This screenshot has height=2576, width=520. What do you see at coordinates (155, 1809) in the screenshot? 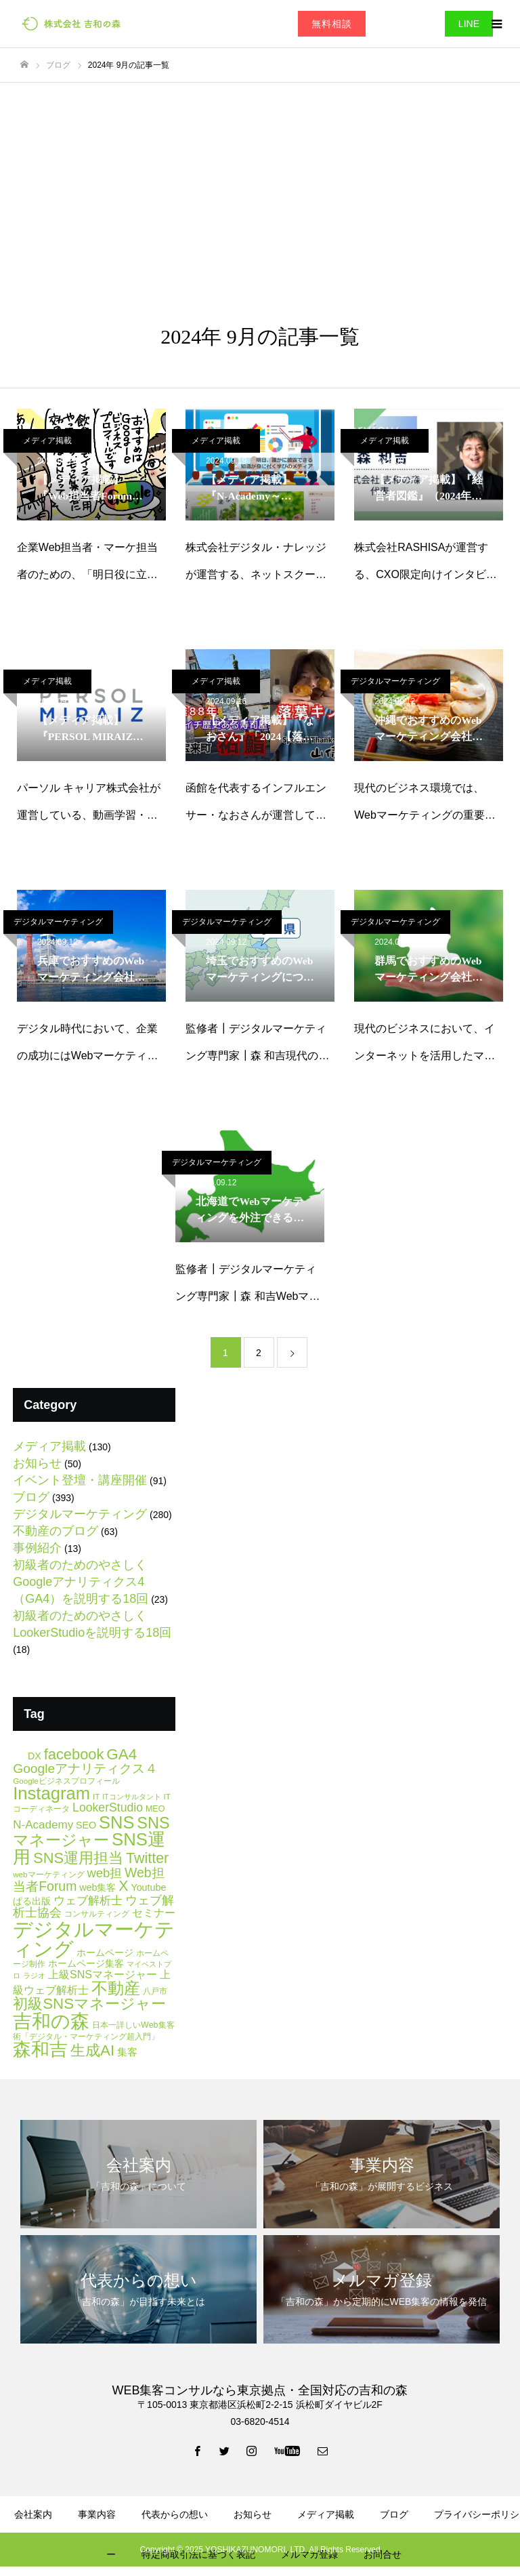
I see `MEO [MEO (6個の項目)]` at bounding box center [155, 1809].